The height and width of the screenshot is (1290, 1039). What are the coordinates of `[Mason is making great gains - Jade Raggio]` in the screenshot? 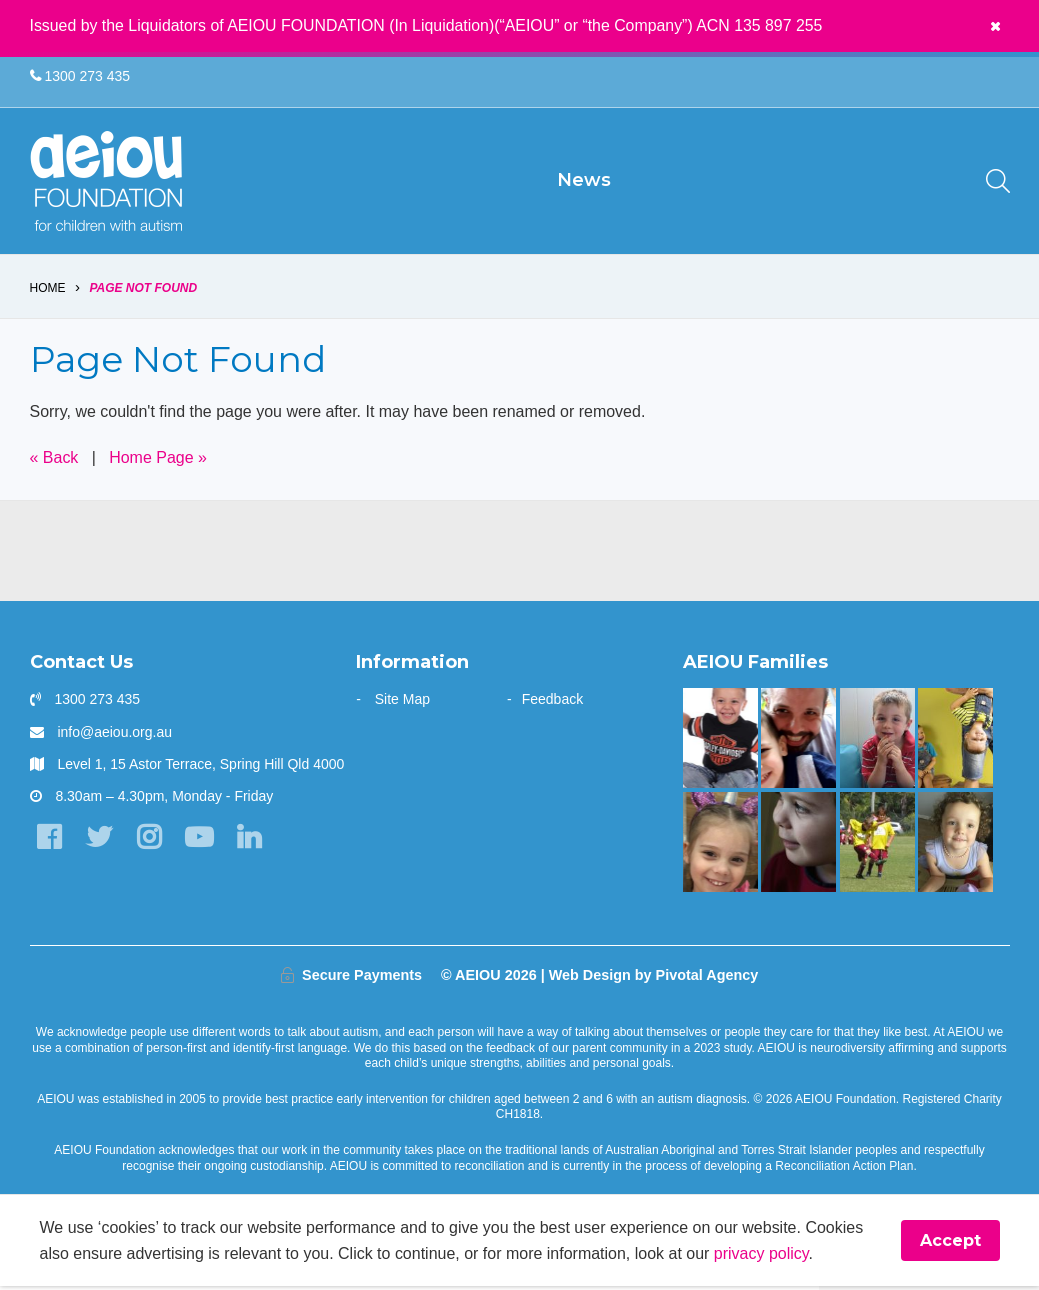 It's located at (720, 742).